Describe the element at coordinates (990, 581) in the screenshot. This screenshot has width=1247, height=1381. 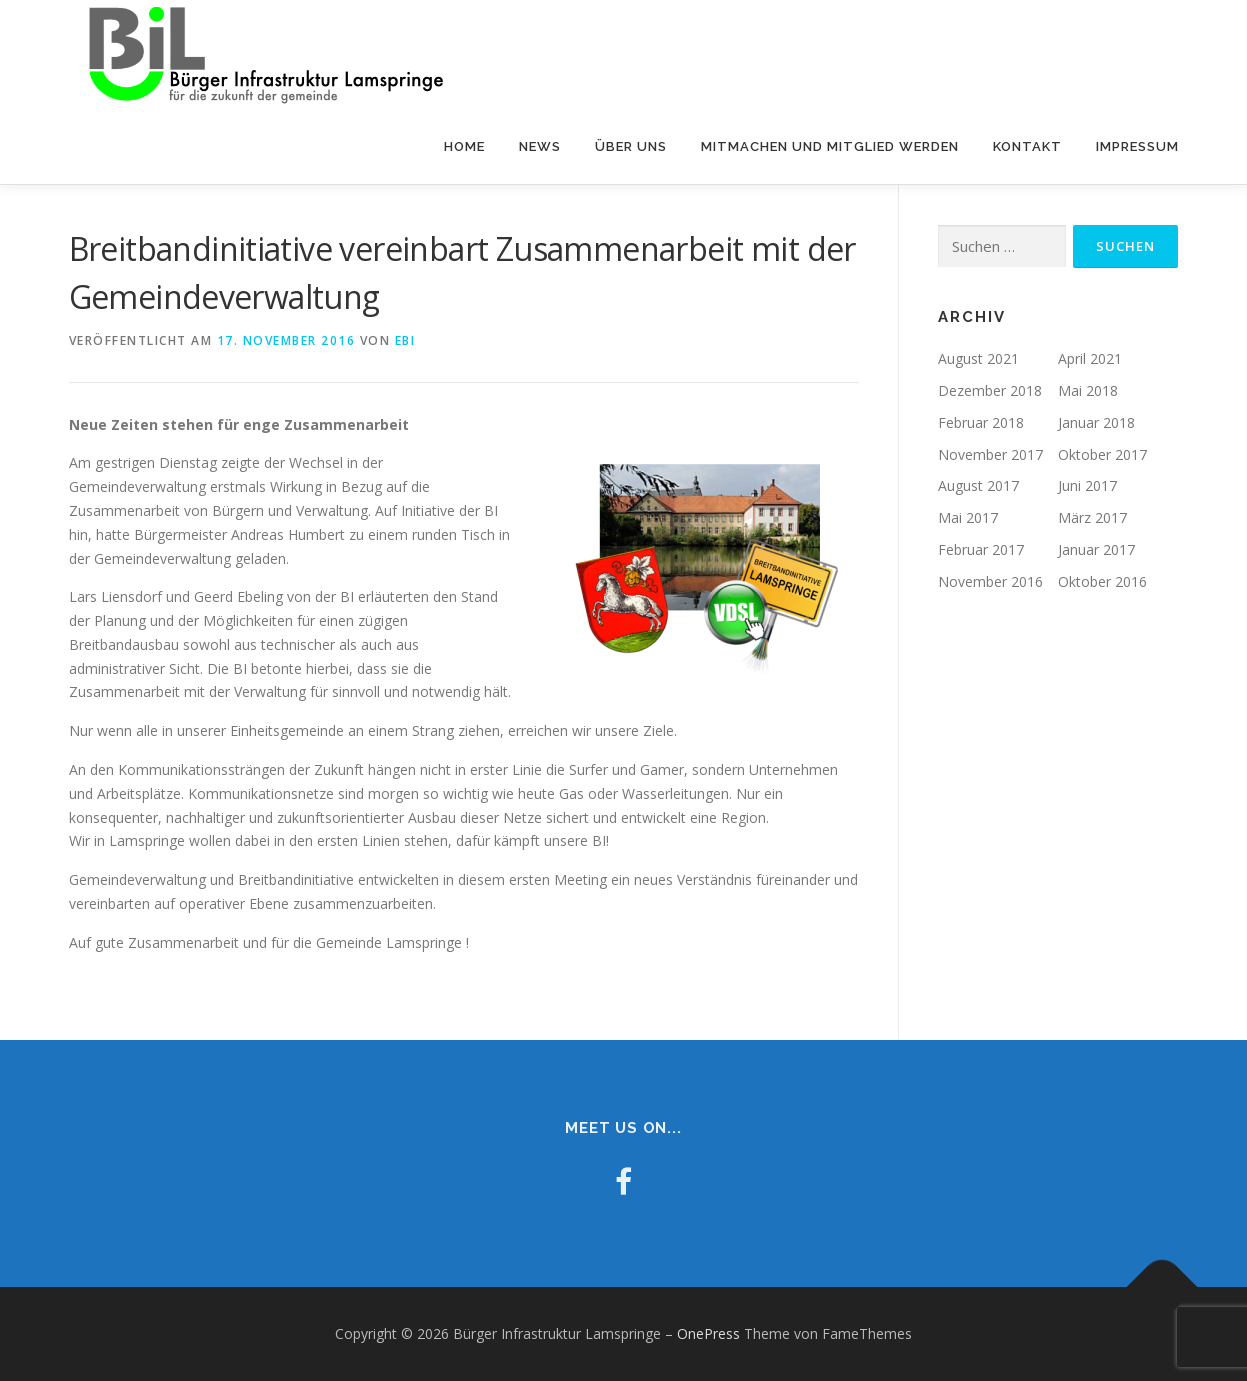
I see `November 2016` at that location.